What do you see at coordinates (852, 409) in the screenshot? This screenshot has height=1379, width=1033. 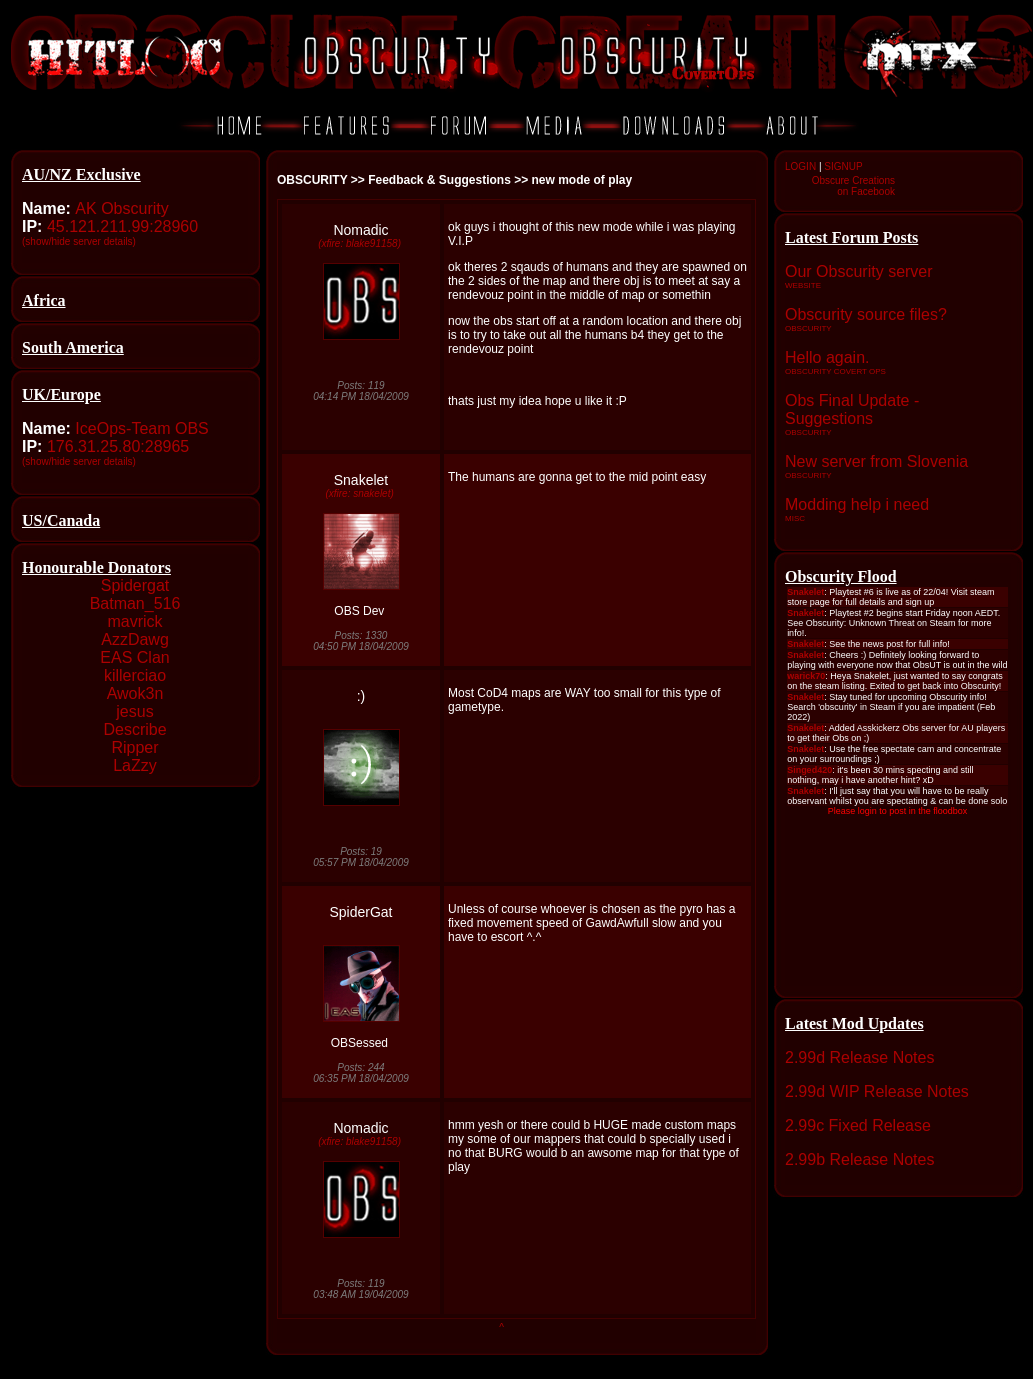 I see `Obs Final Update - Suggestions` at bounding box center [852, 409].